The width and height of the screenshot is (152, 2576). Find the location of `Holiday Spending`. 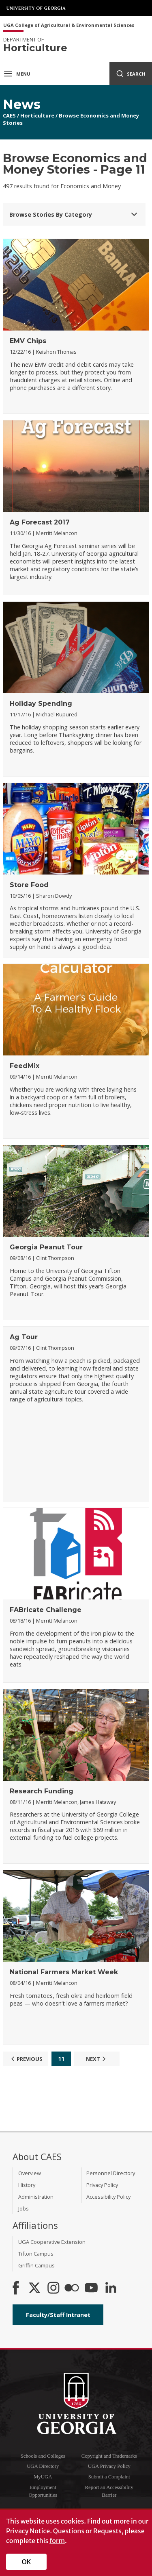

Holiday Spending is located at coordinates (41, 703).